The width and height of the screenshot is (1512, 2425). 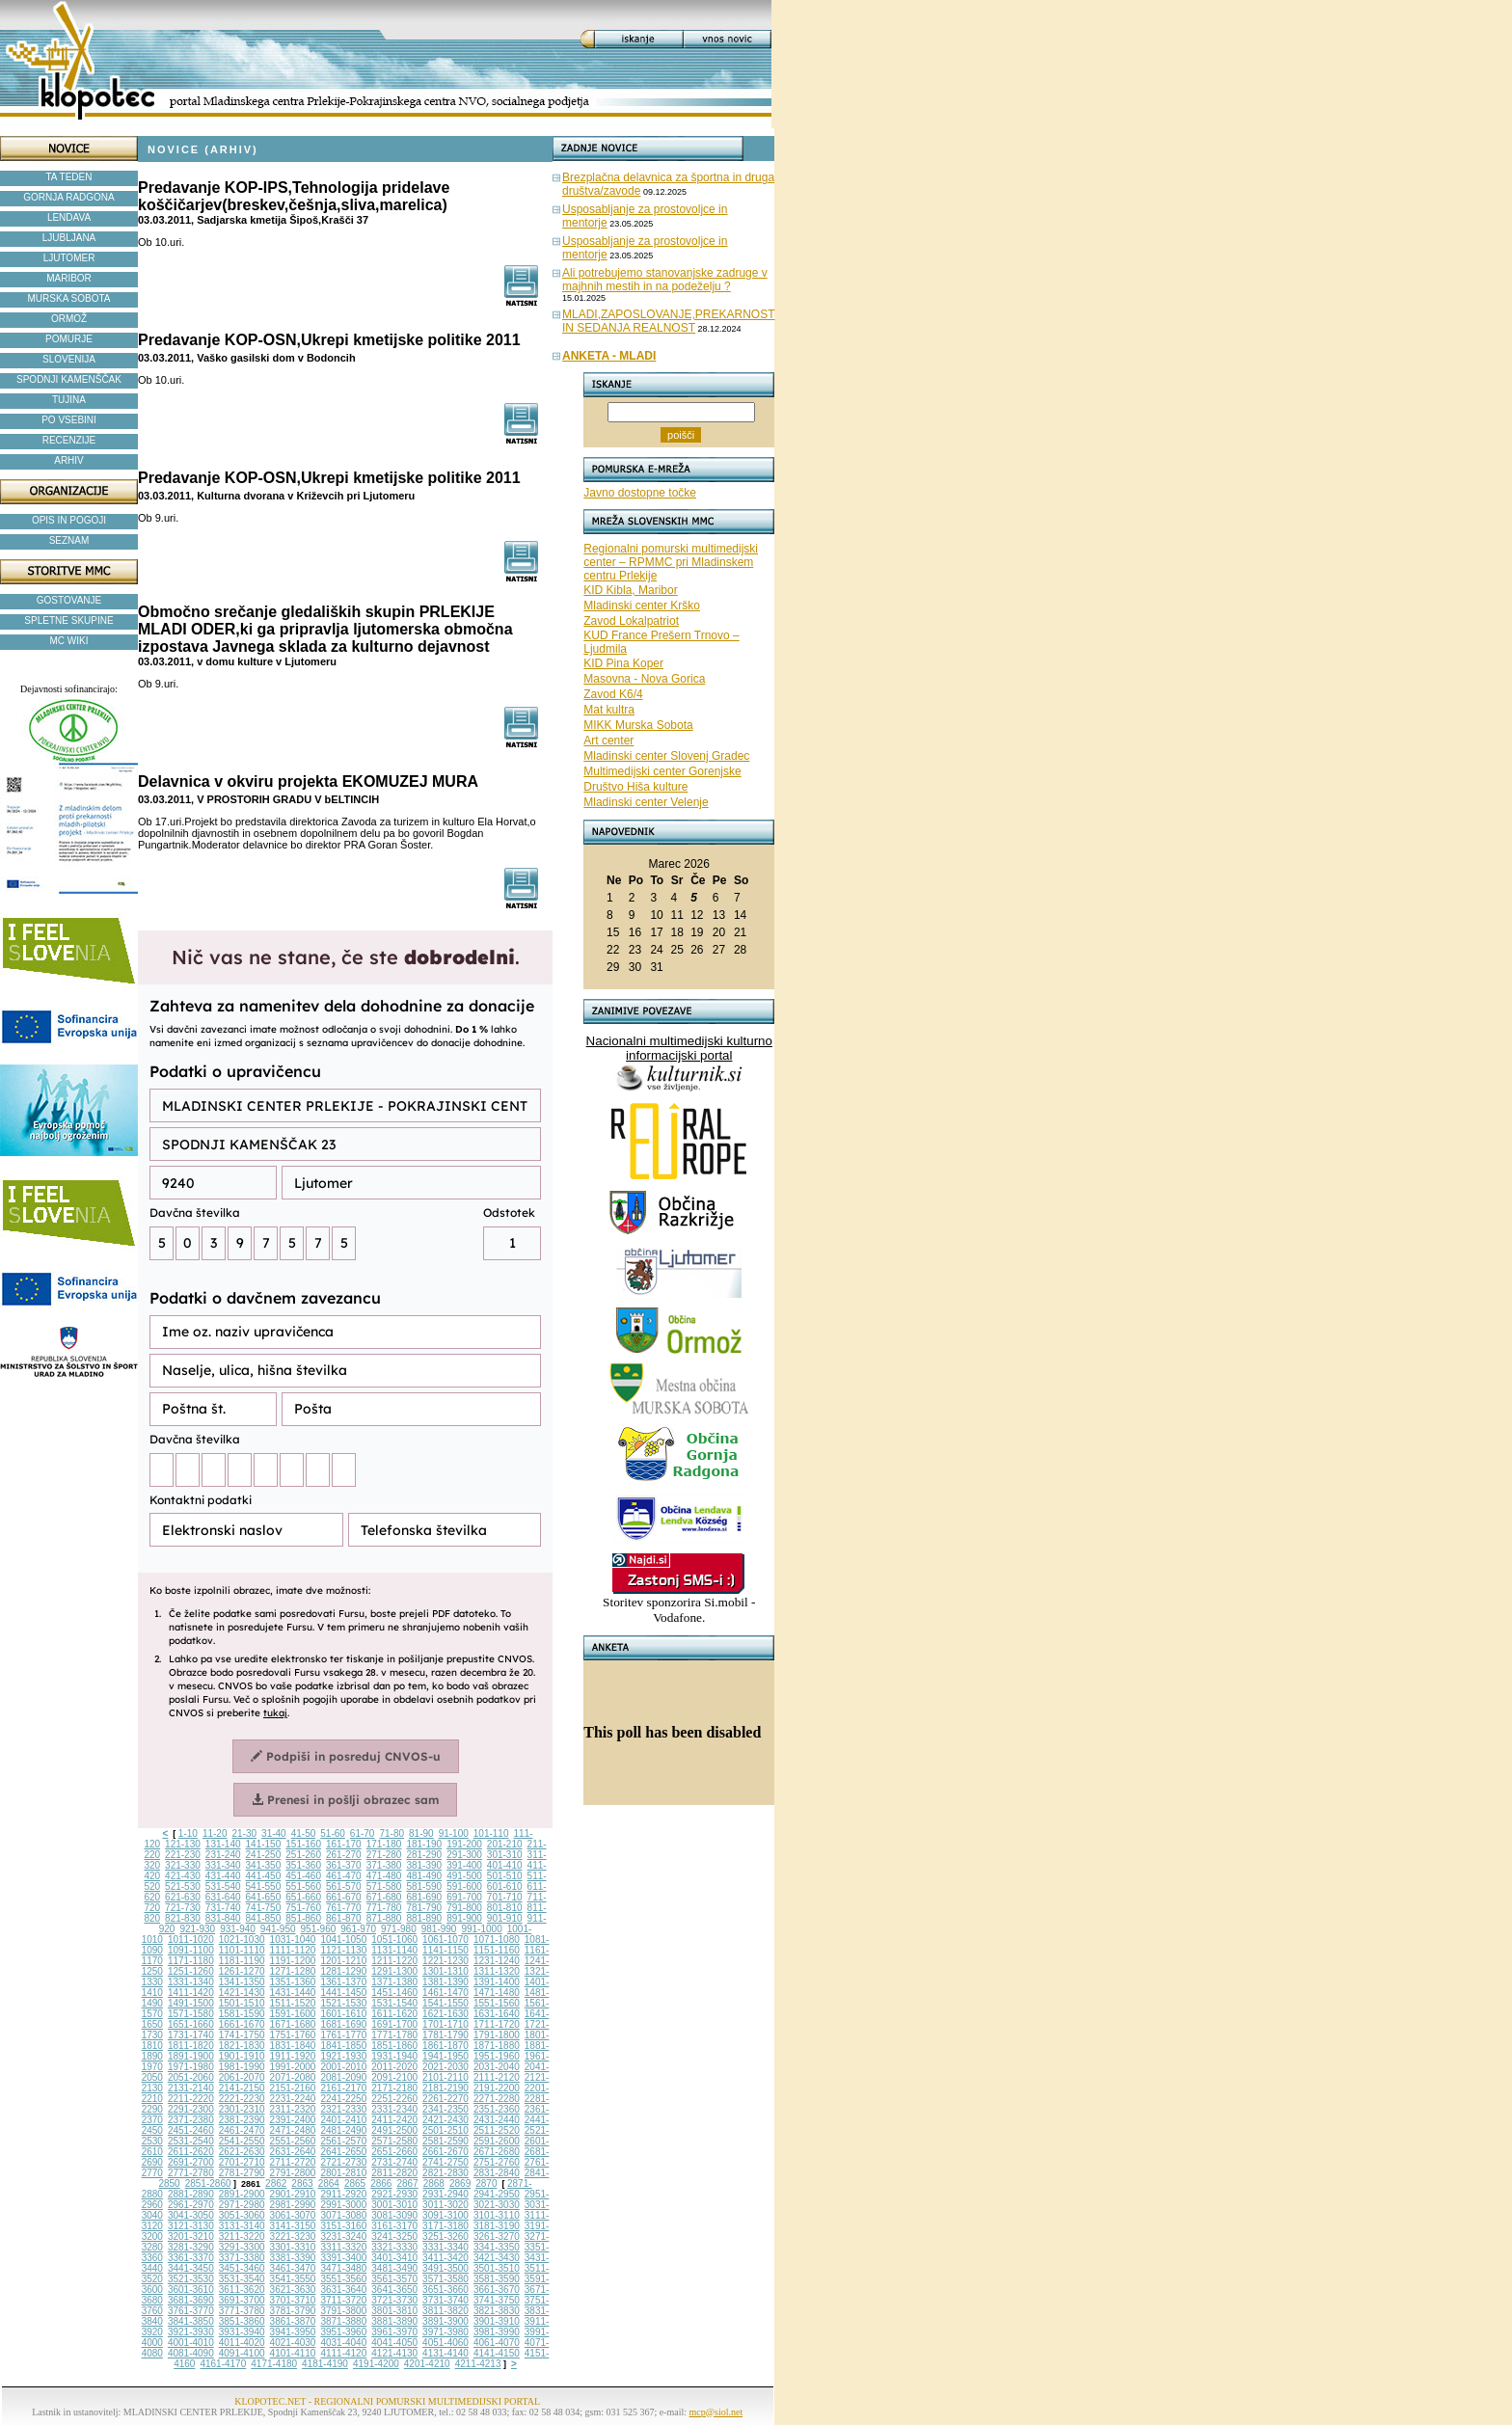 I want to click on 1661-1670, so click(x=242, y=2024).